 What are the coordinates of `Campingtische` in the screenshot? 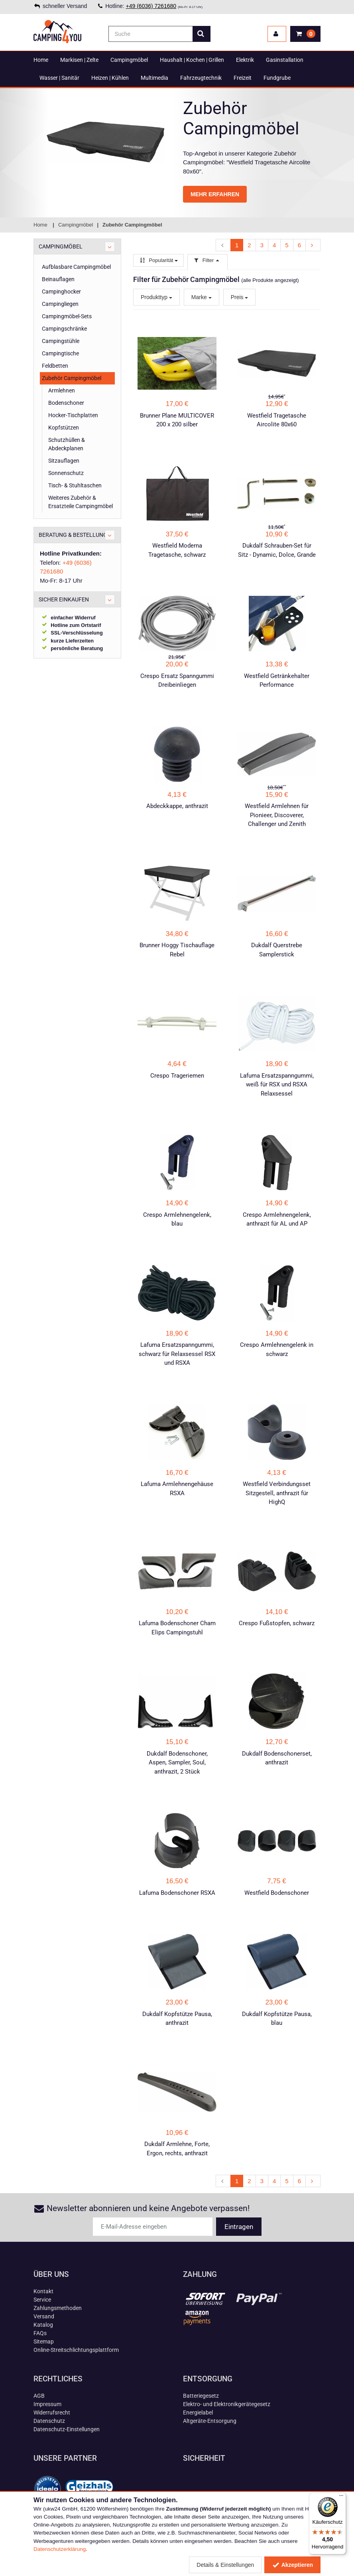 It's located at (60, 353).